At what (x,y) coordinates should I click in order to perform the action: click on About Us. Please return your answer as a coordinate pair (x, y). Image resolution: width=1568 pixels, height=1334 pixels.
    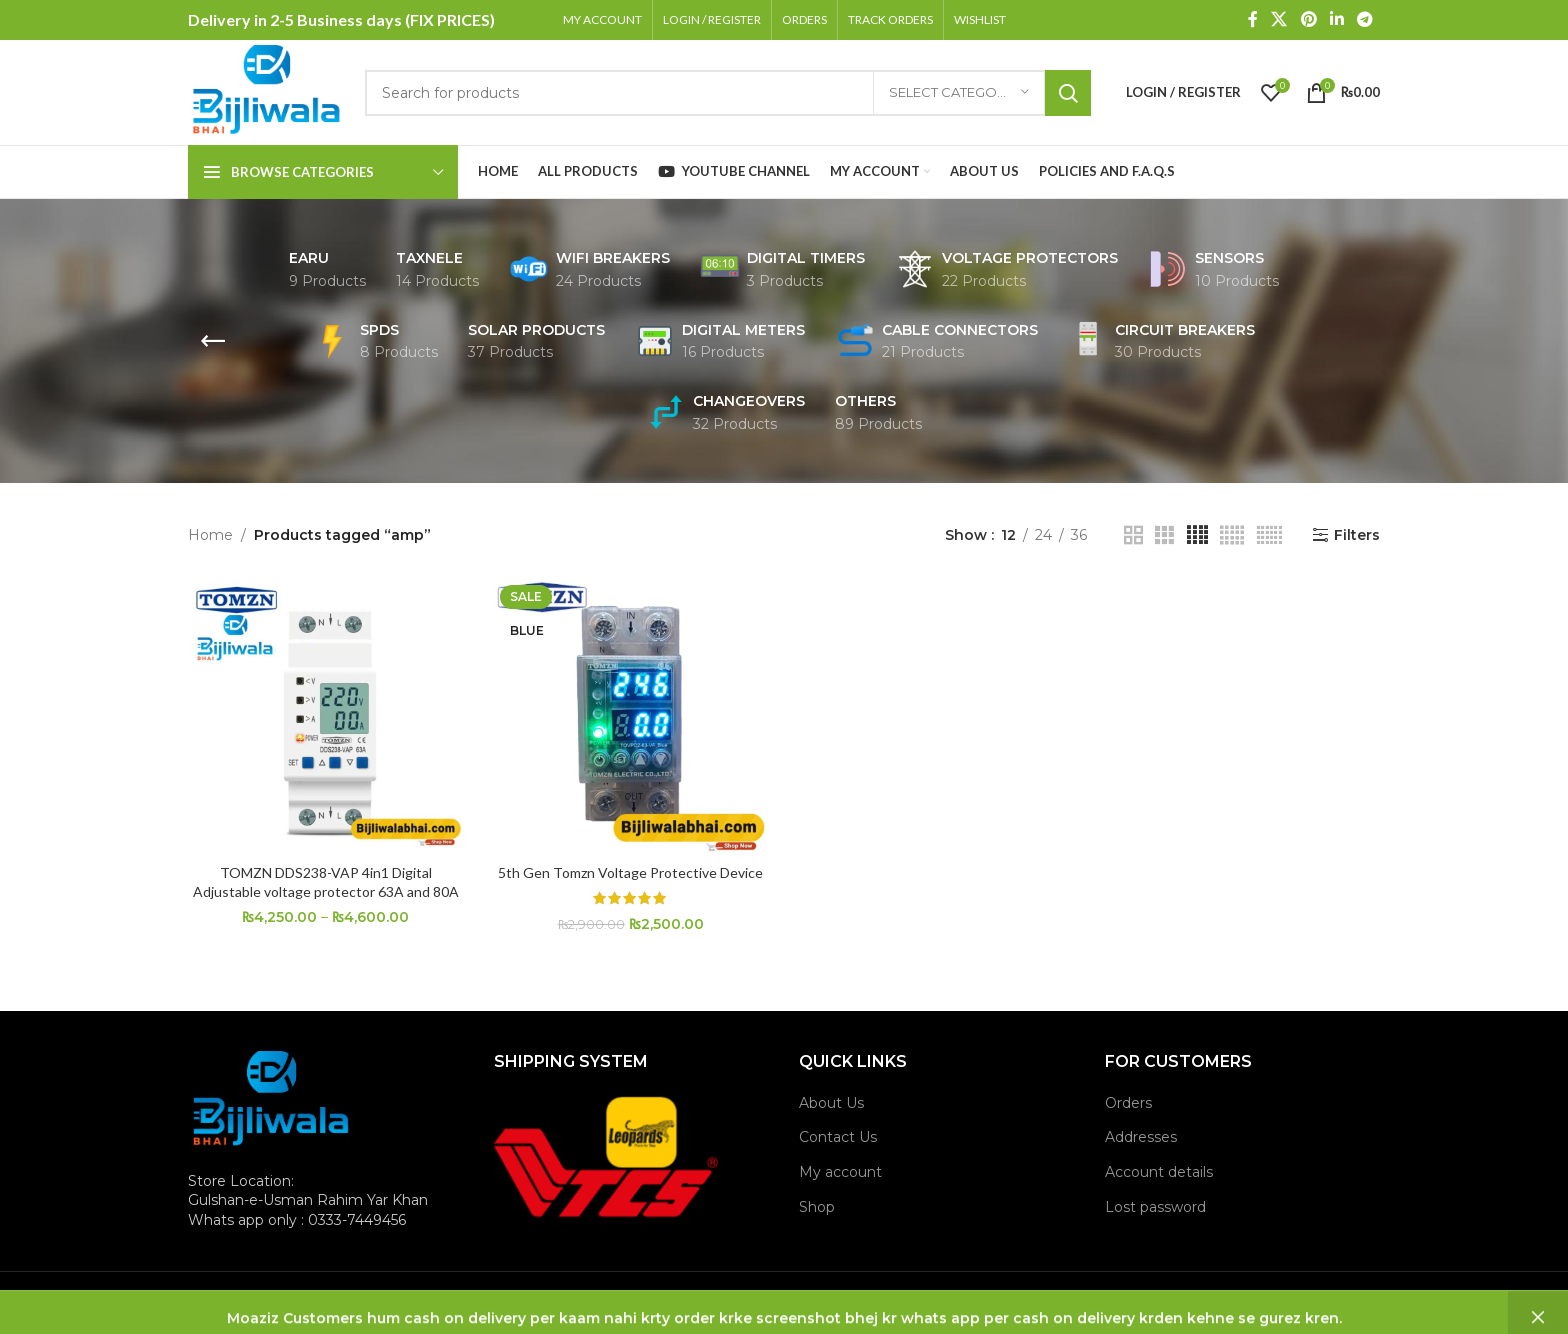
    Looking at the image, I should click on (831, 1103).